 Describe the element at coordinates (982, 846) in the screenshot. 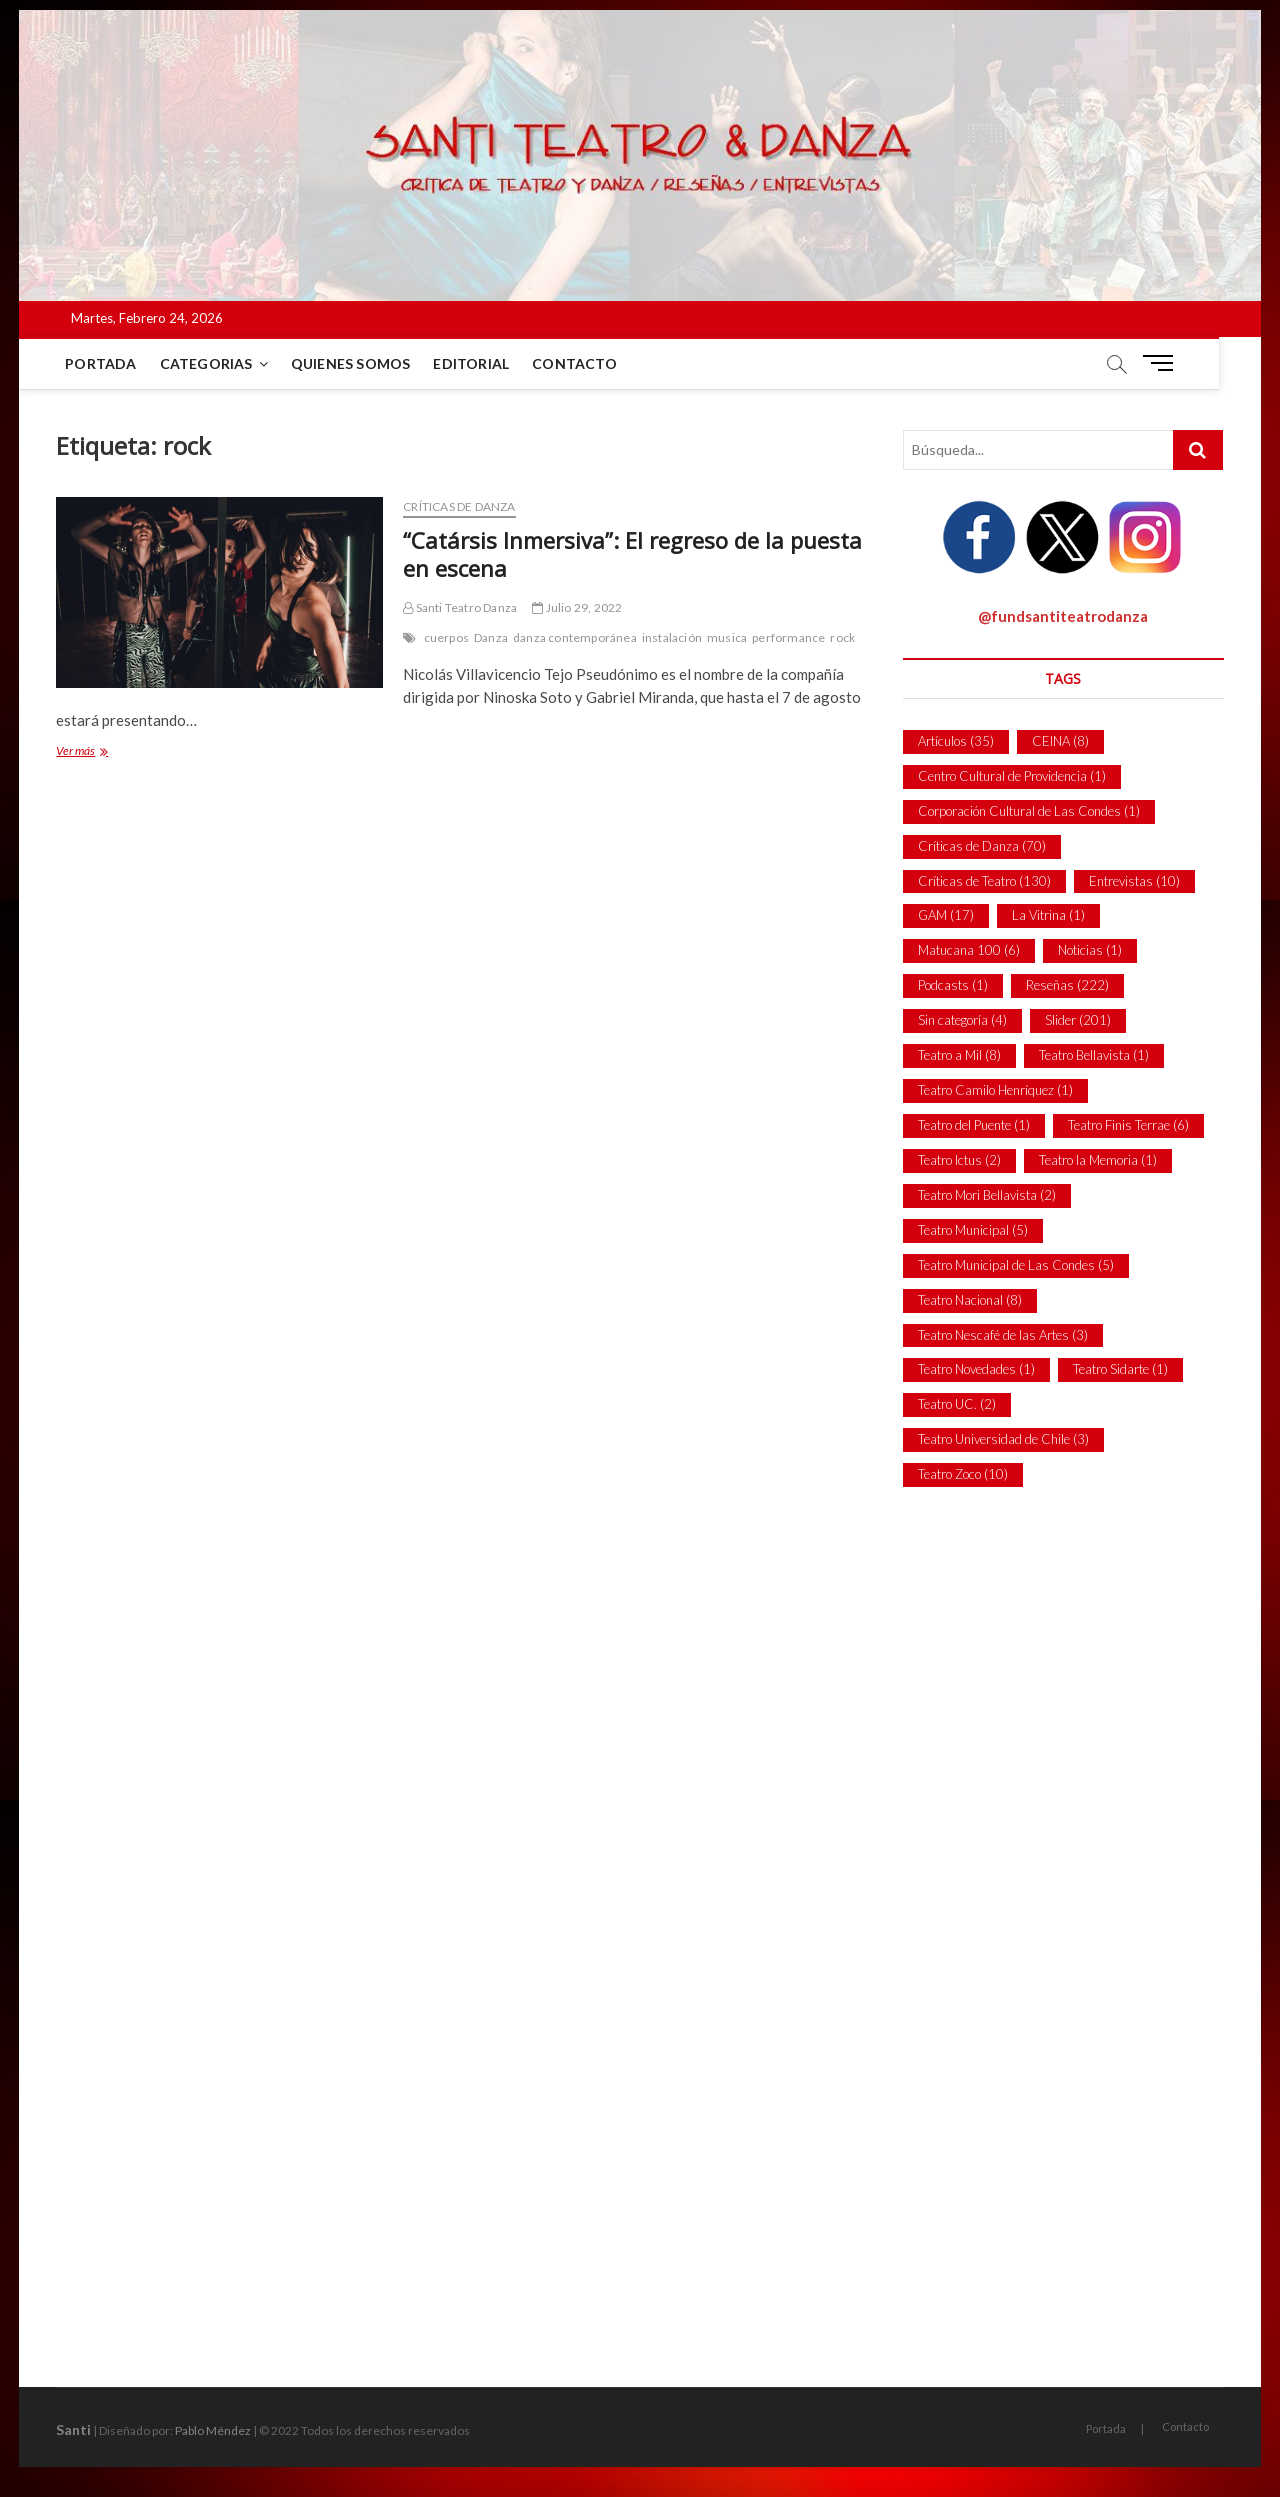

I see `Críticas de Danza [Críticas de Danza (70 ítems)]` at that location.